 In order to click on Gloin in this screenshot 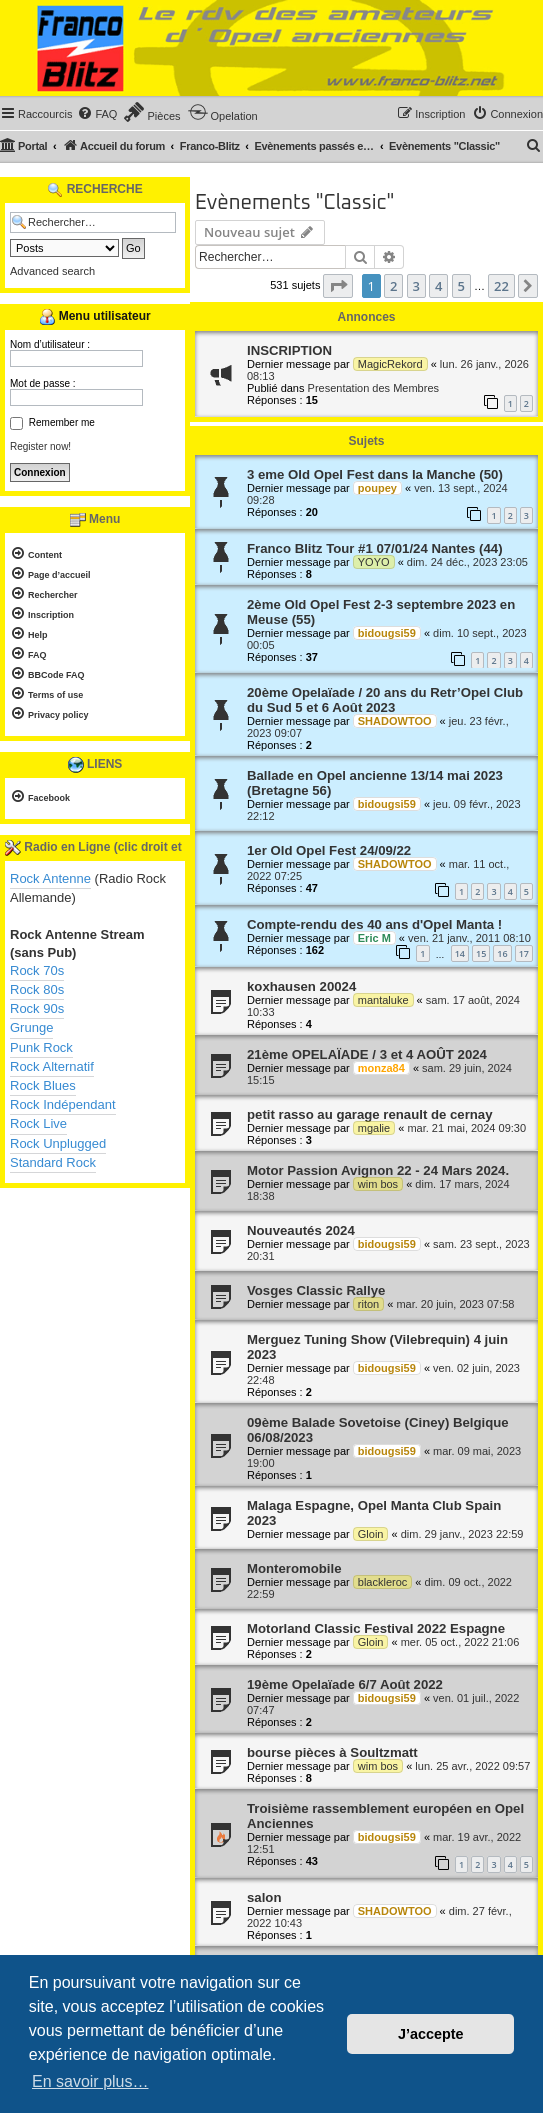, I will do `click(371, 1534)`.